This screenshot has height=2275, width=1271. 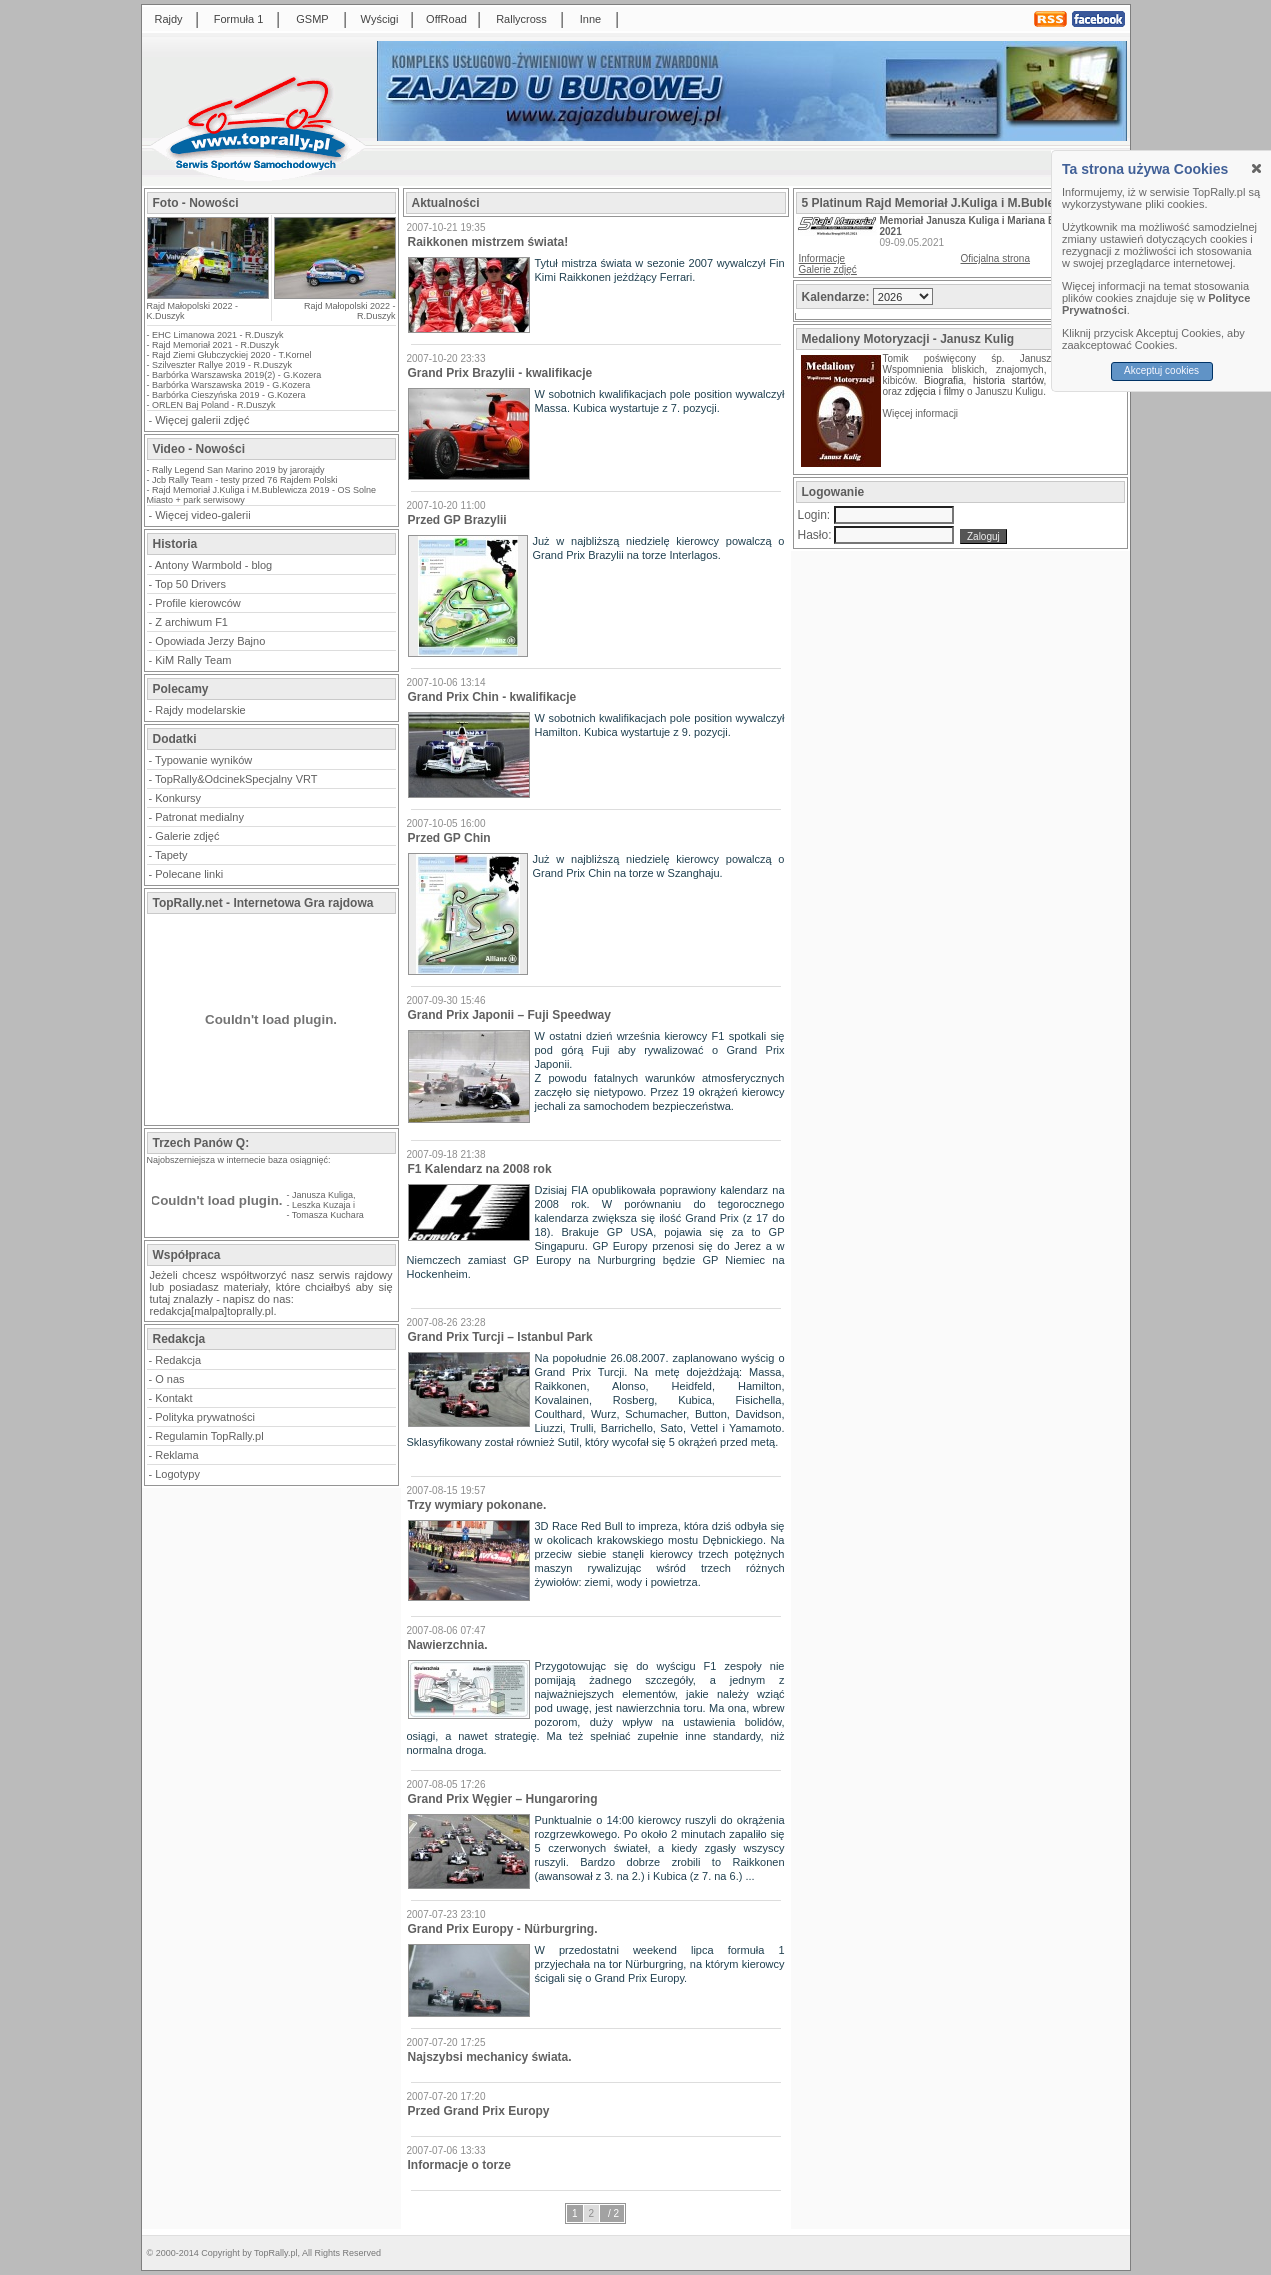 I want to click on Rajdy modelarskie, so click(x=200, y=710).